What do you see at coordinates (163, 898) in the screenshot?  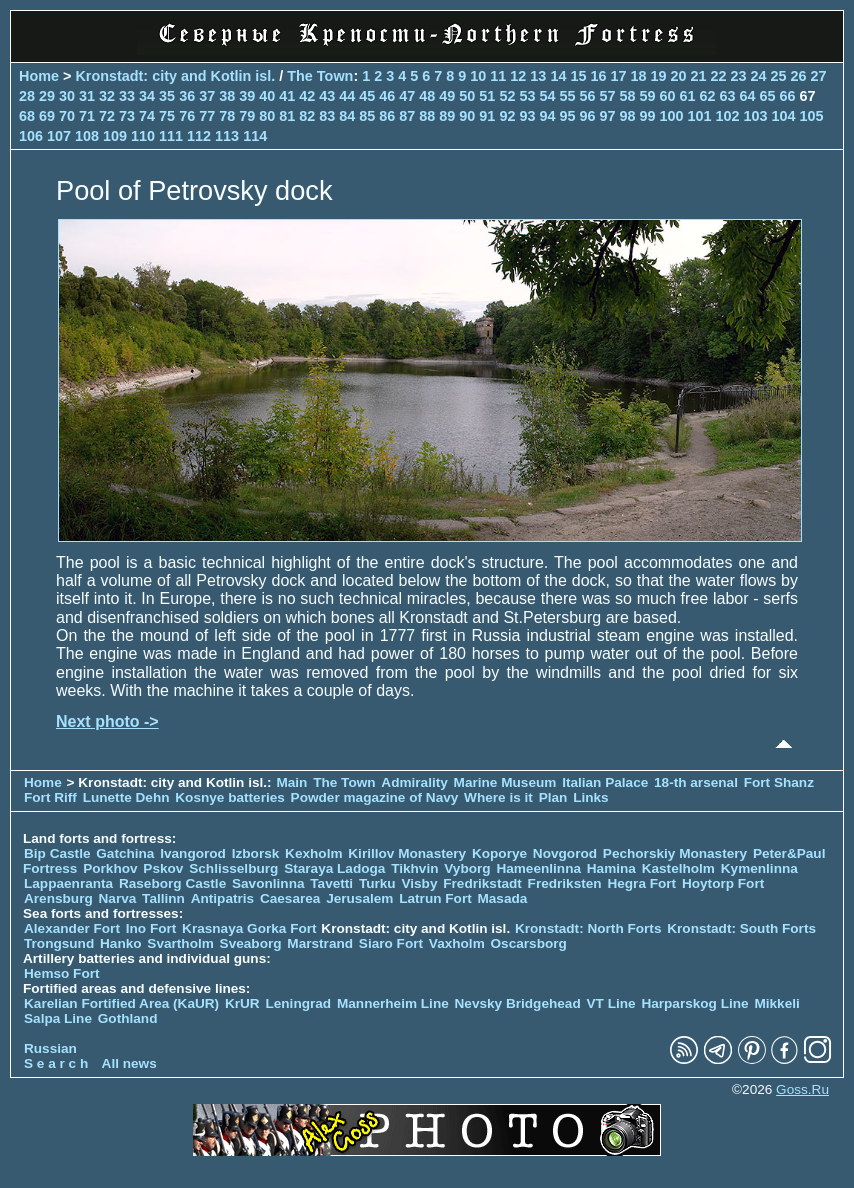 I see `Tallinn` at bounding box center [163, 898].